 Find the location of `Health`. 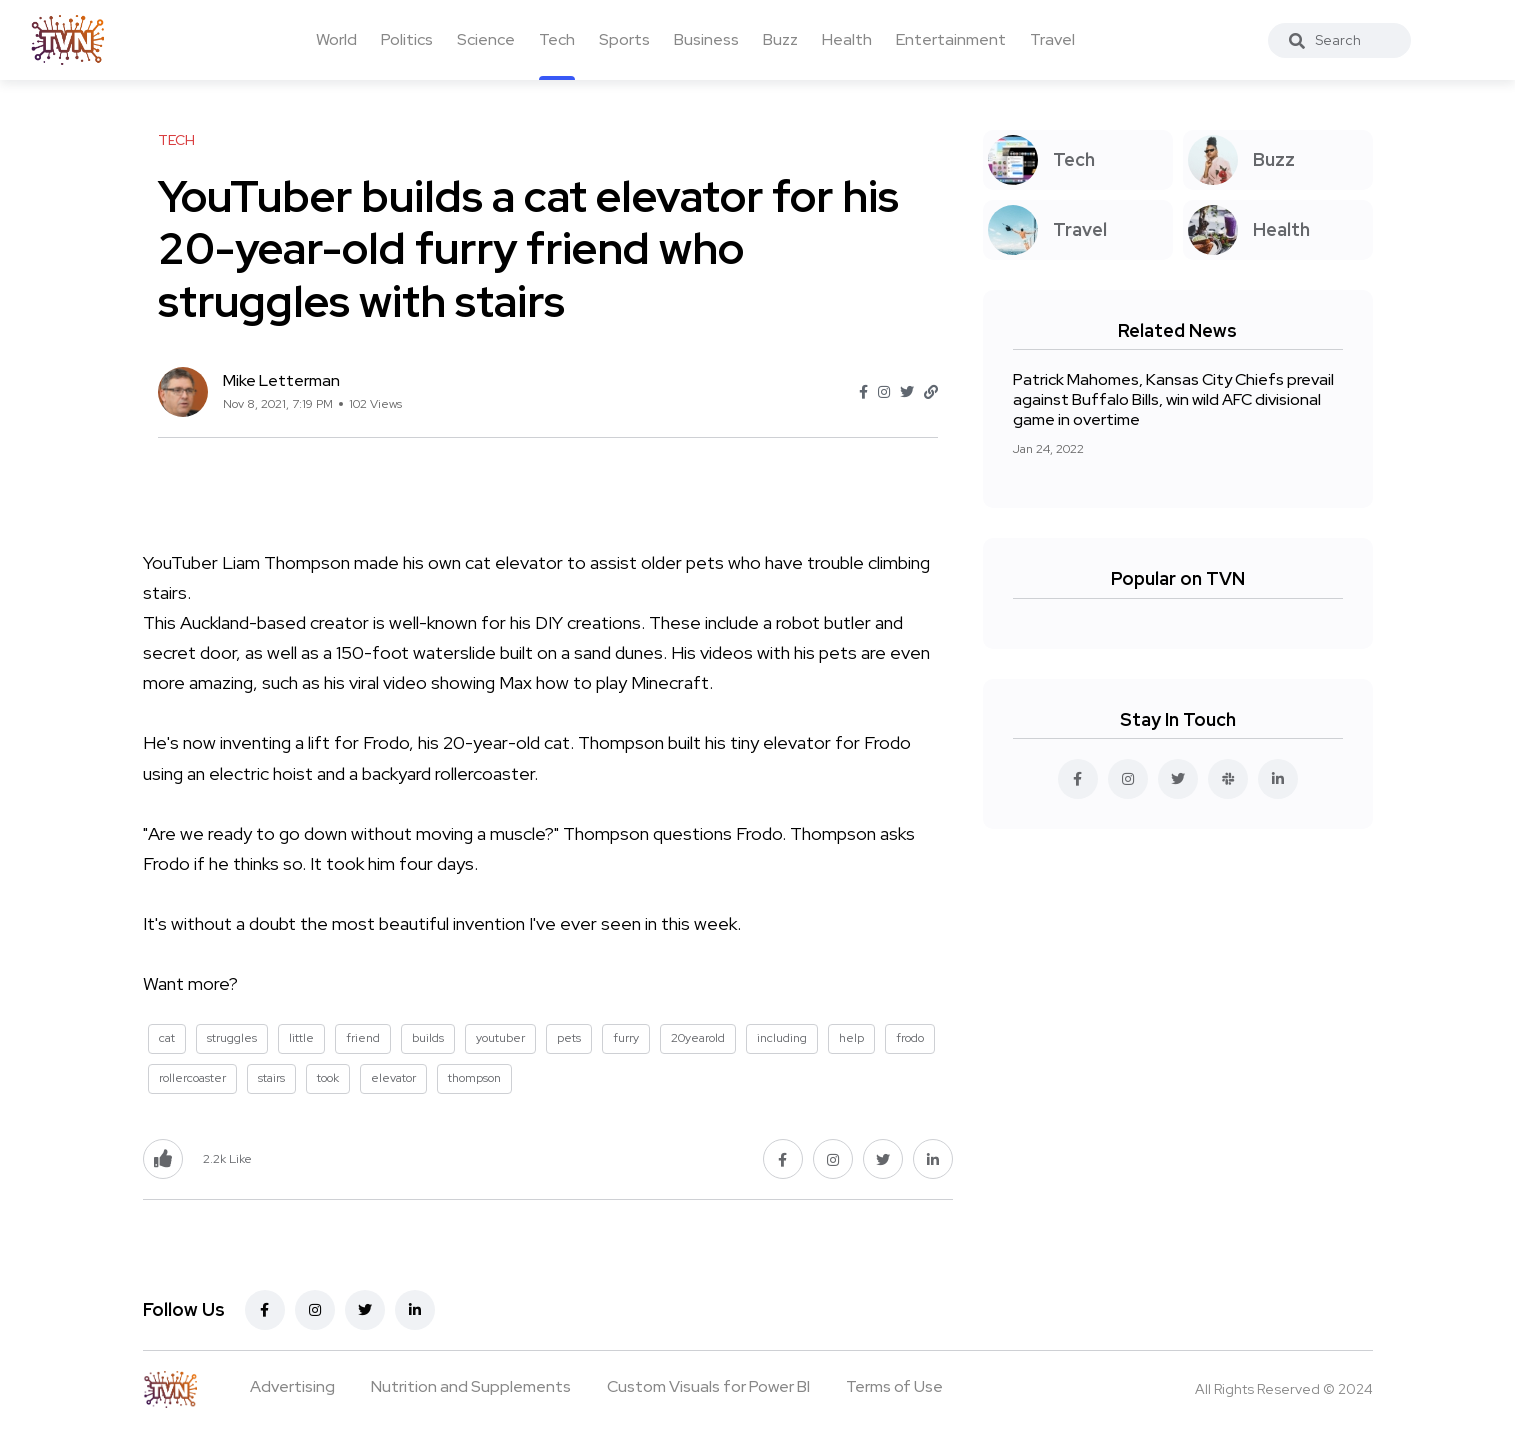

Health is located at coordinates (847, 39).